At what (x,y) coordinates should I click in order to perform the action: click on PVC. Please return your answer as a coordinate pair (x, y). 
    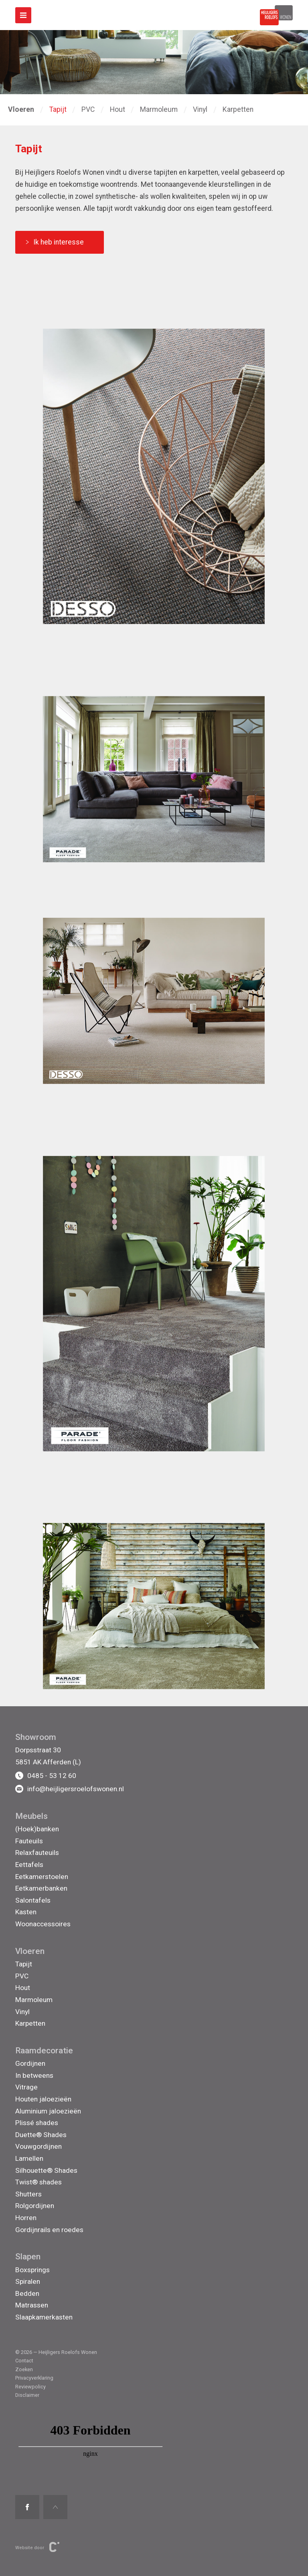
    Looking at the image, I should click on (88, 109).